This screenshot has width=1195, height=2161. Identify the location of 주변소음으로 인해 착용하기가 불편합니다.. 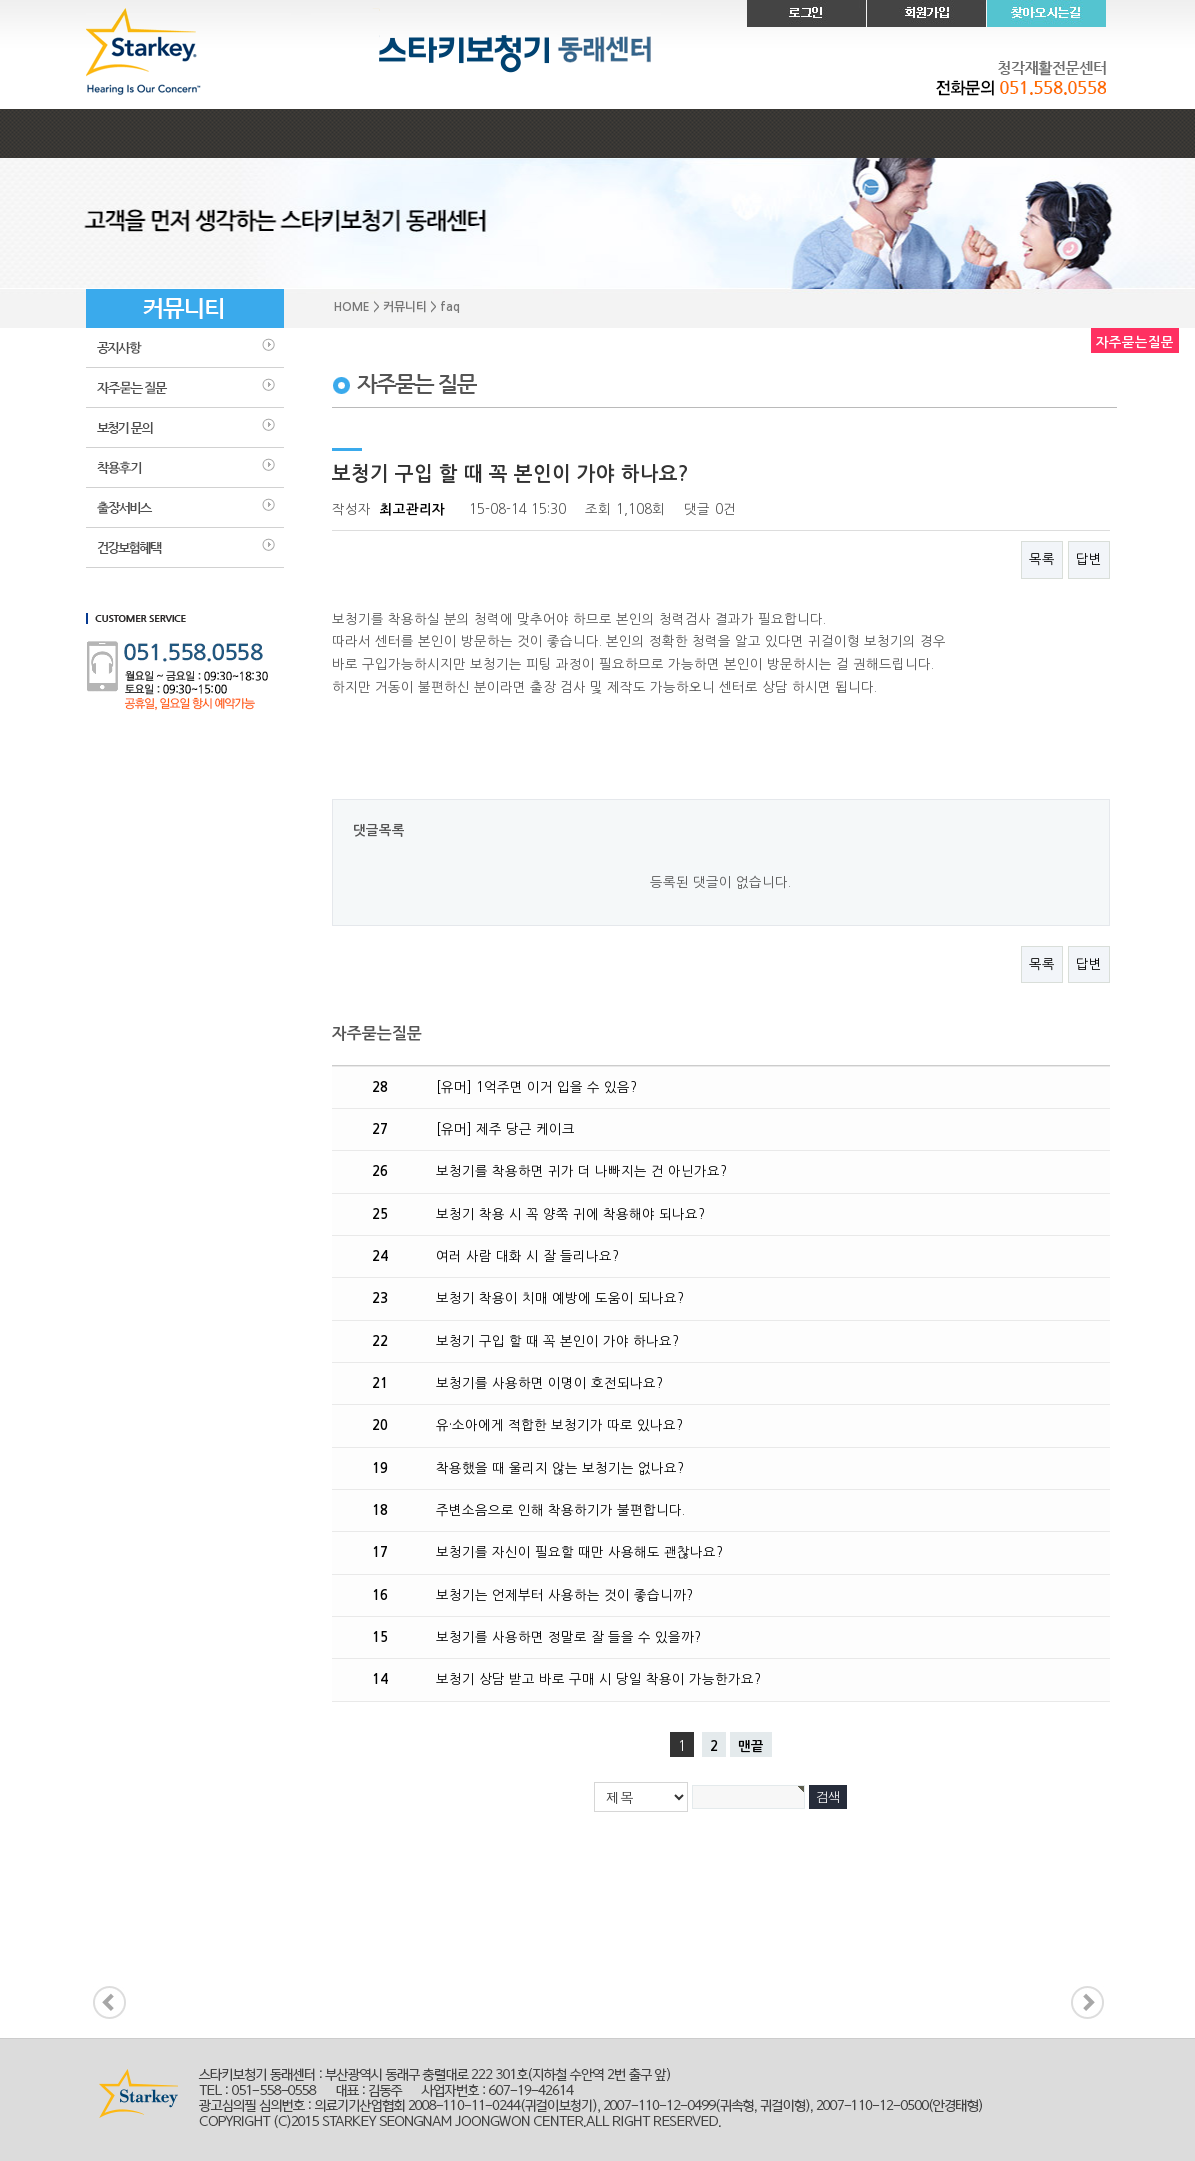
(560, 1510).